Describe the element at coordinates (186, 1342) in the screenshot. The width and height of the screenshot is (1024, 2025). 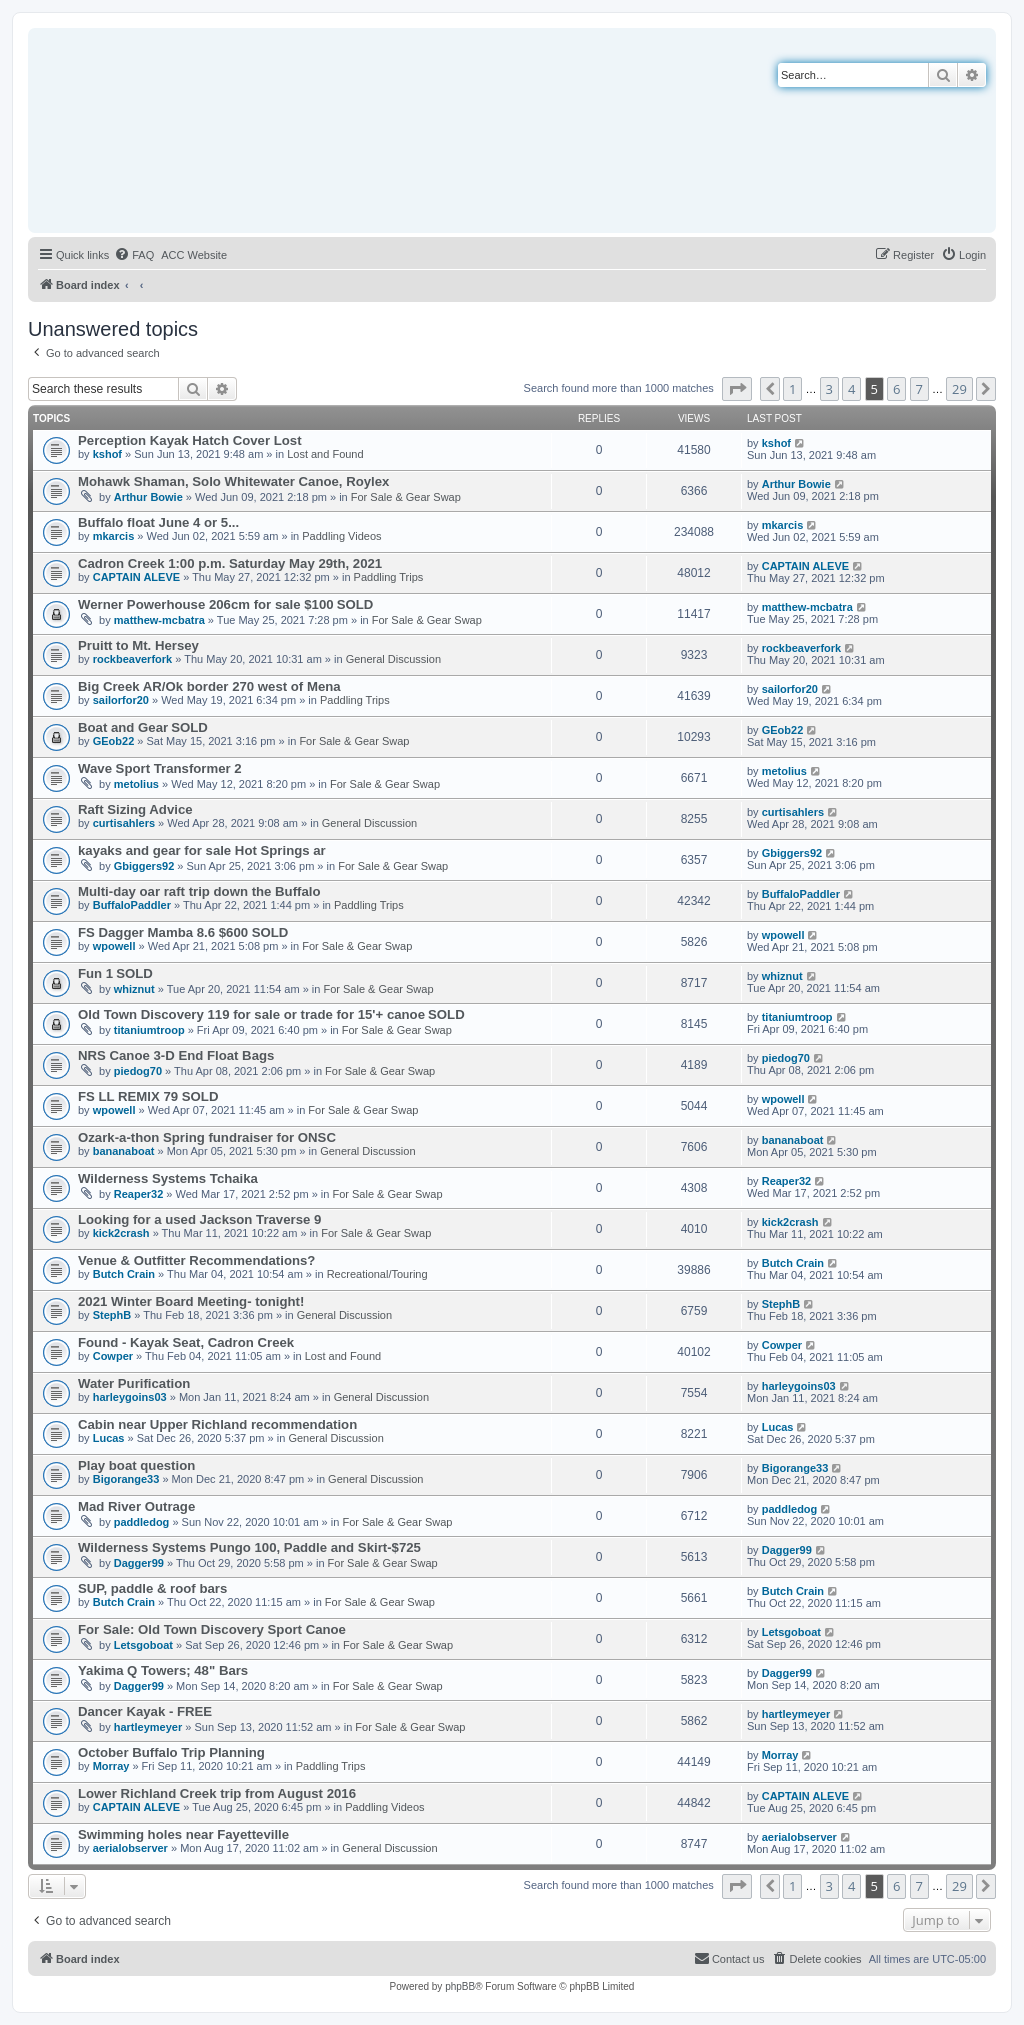
I see `Found - Kayak Seat, Cadron Creek` at that location.